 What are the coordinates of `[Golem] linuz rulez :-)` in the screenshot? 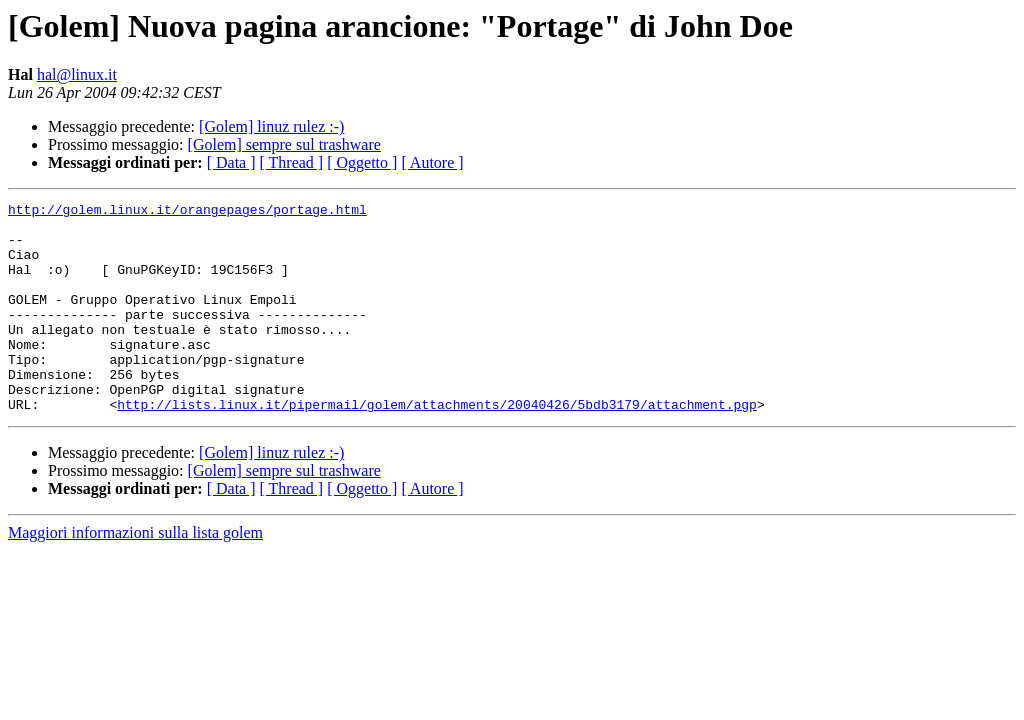 It's located at (271, 126).